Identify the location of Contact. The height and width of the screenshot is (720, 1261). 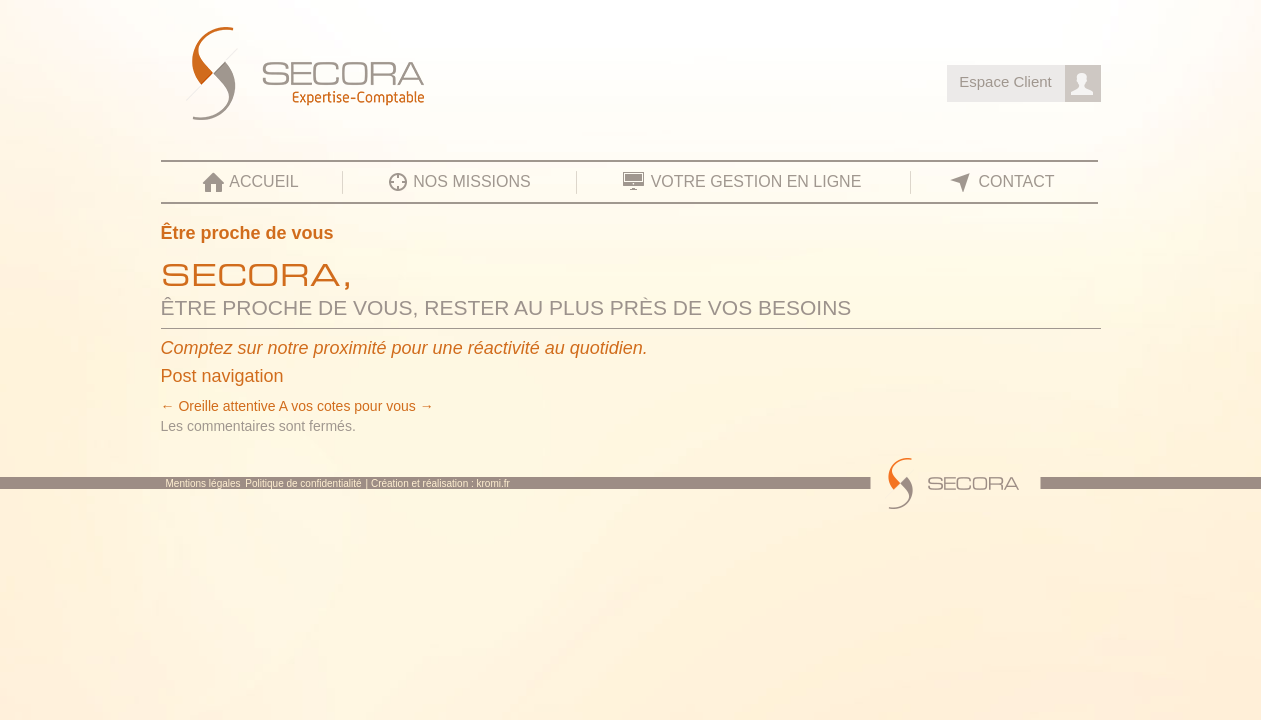
(1016, 181).